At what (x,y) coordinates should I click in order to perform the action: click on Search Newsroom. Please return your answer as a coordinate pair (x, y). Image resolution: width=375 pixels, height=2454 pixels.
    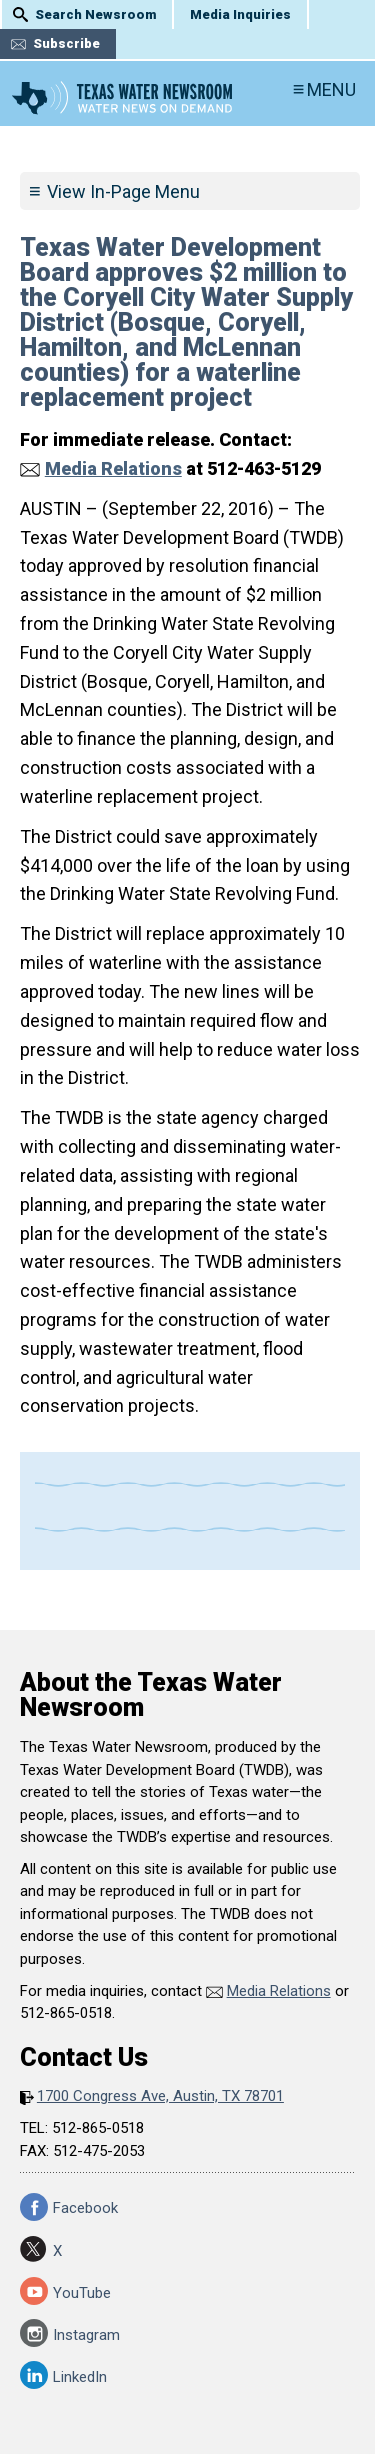
    Looking at the image, I should click on (95, 14).